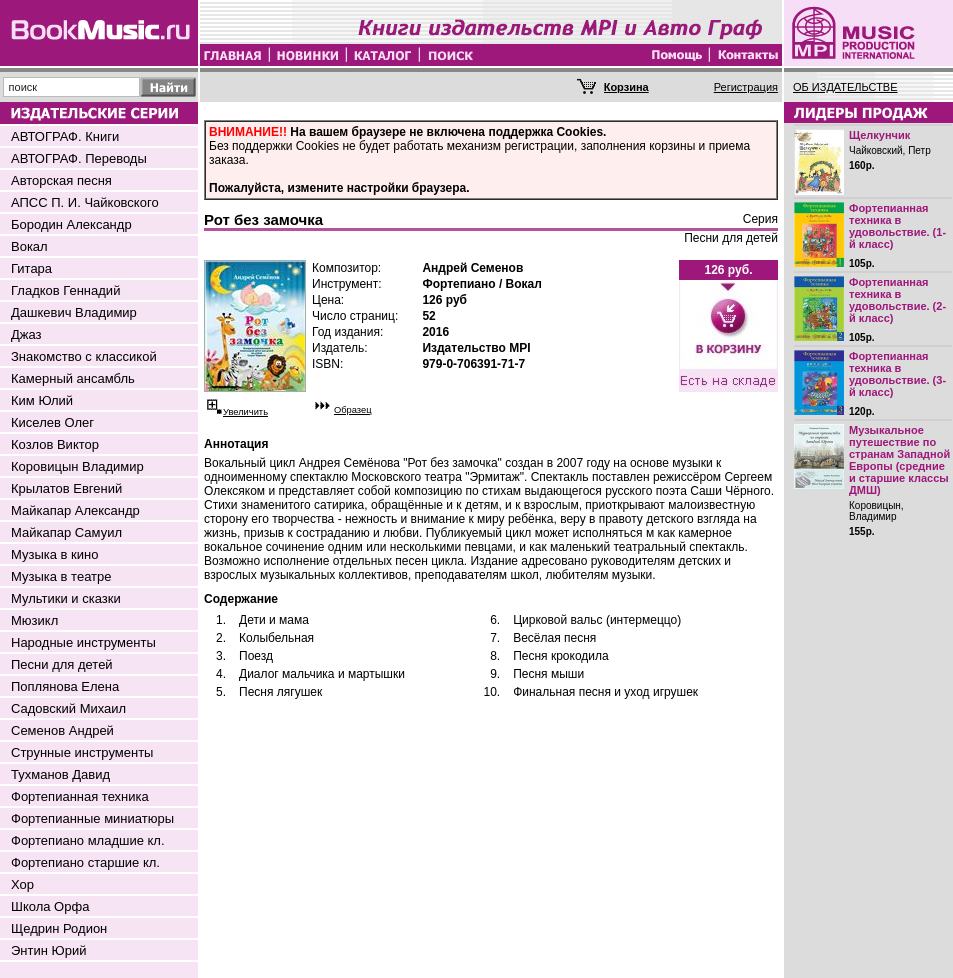 This screenshot has width=953, height=978. What do you see at coordinates (65, 290) in the screenshot?
I see `Гладков Геннадий` at bounding box center [65, 290].